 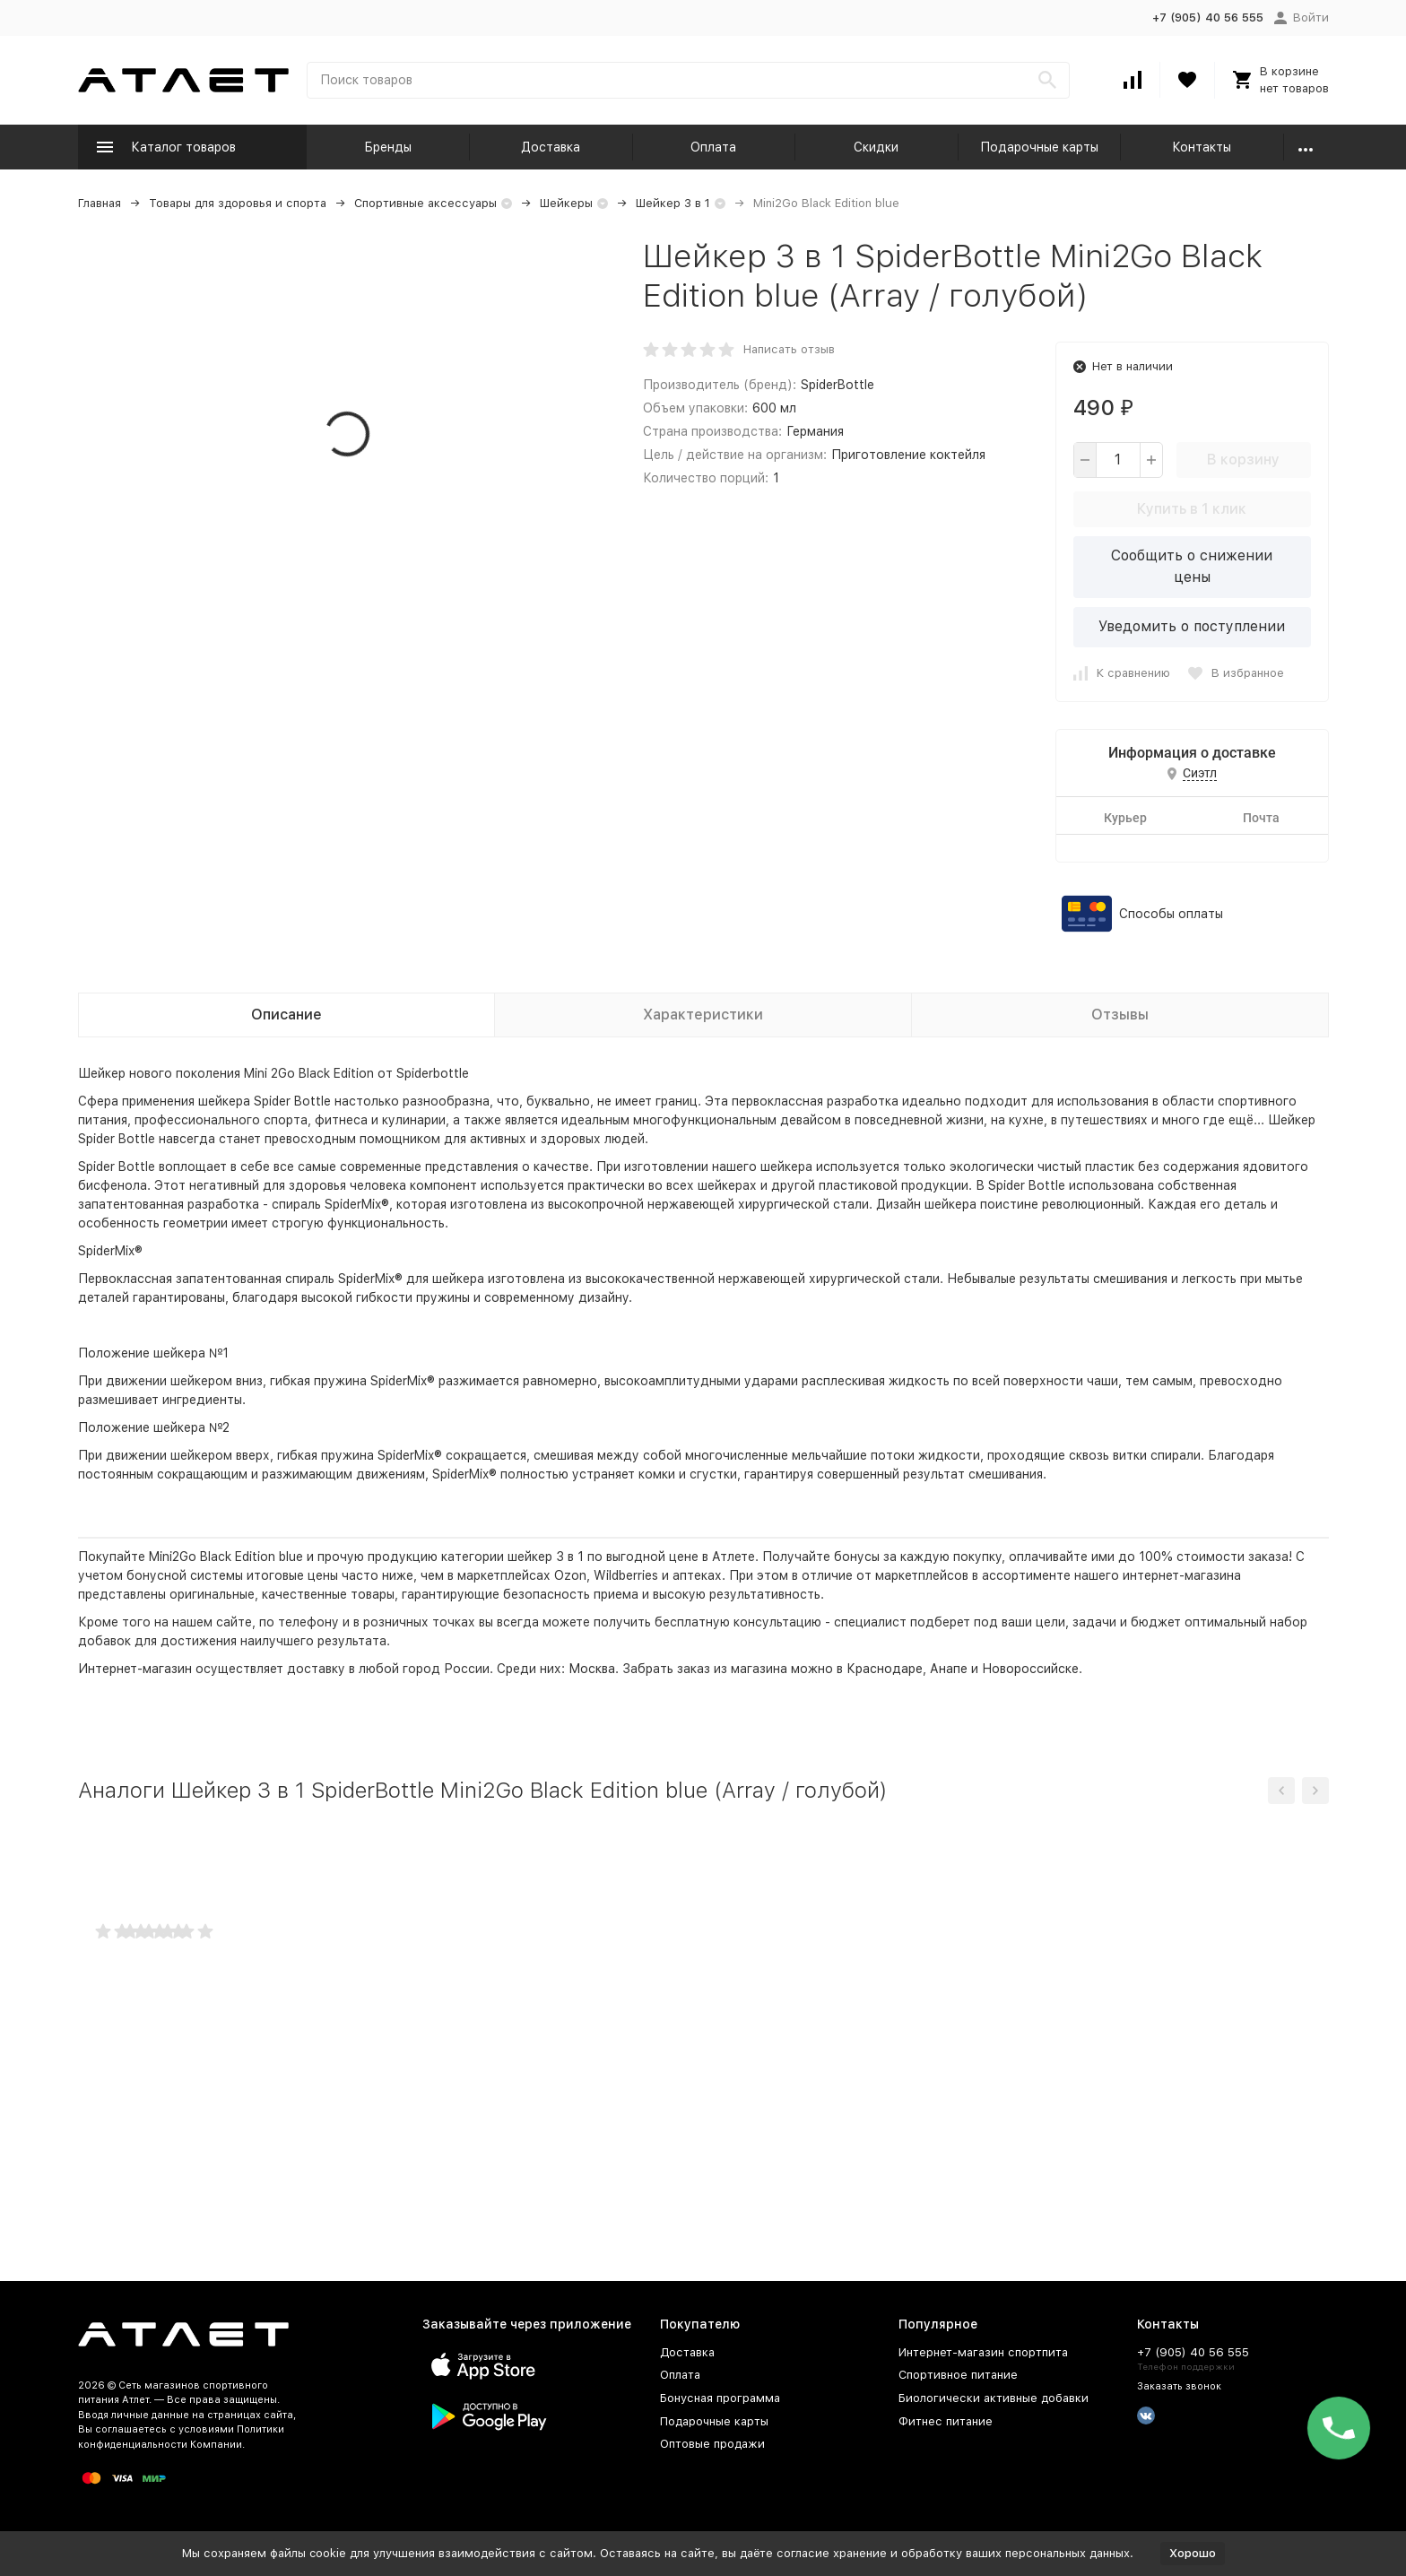 What do you see at coordinates (712, 2443) in the screenshot?
I see `Оптовые продажи` at bounding box center [712, 2443].